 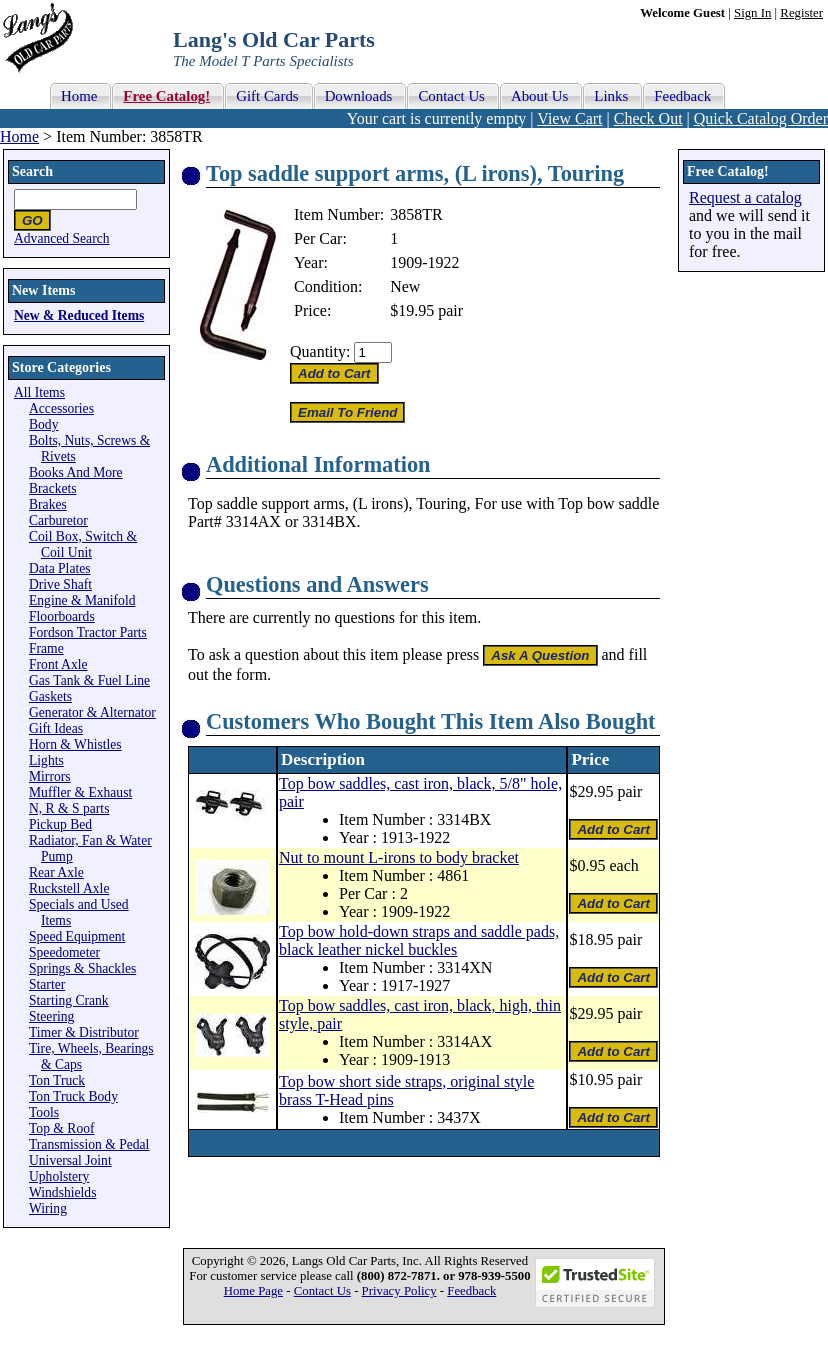 I want to click on Speedometer, so click(x=64, y=952).